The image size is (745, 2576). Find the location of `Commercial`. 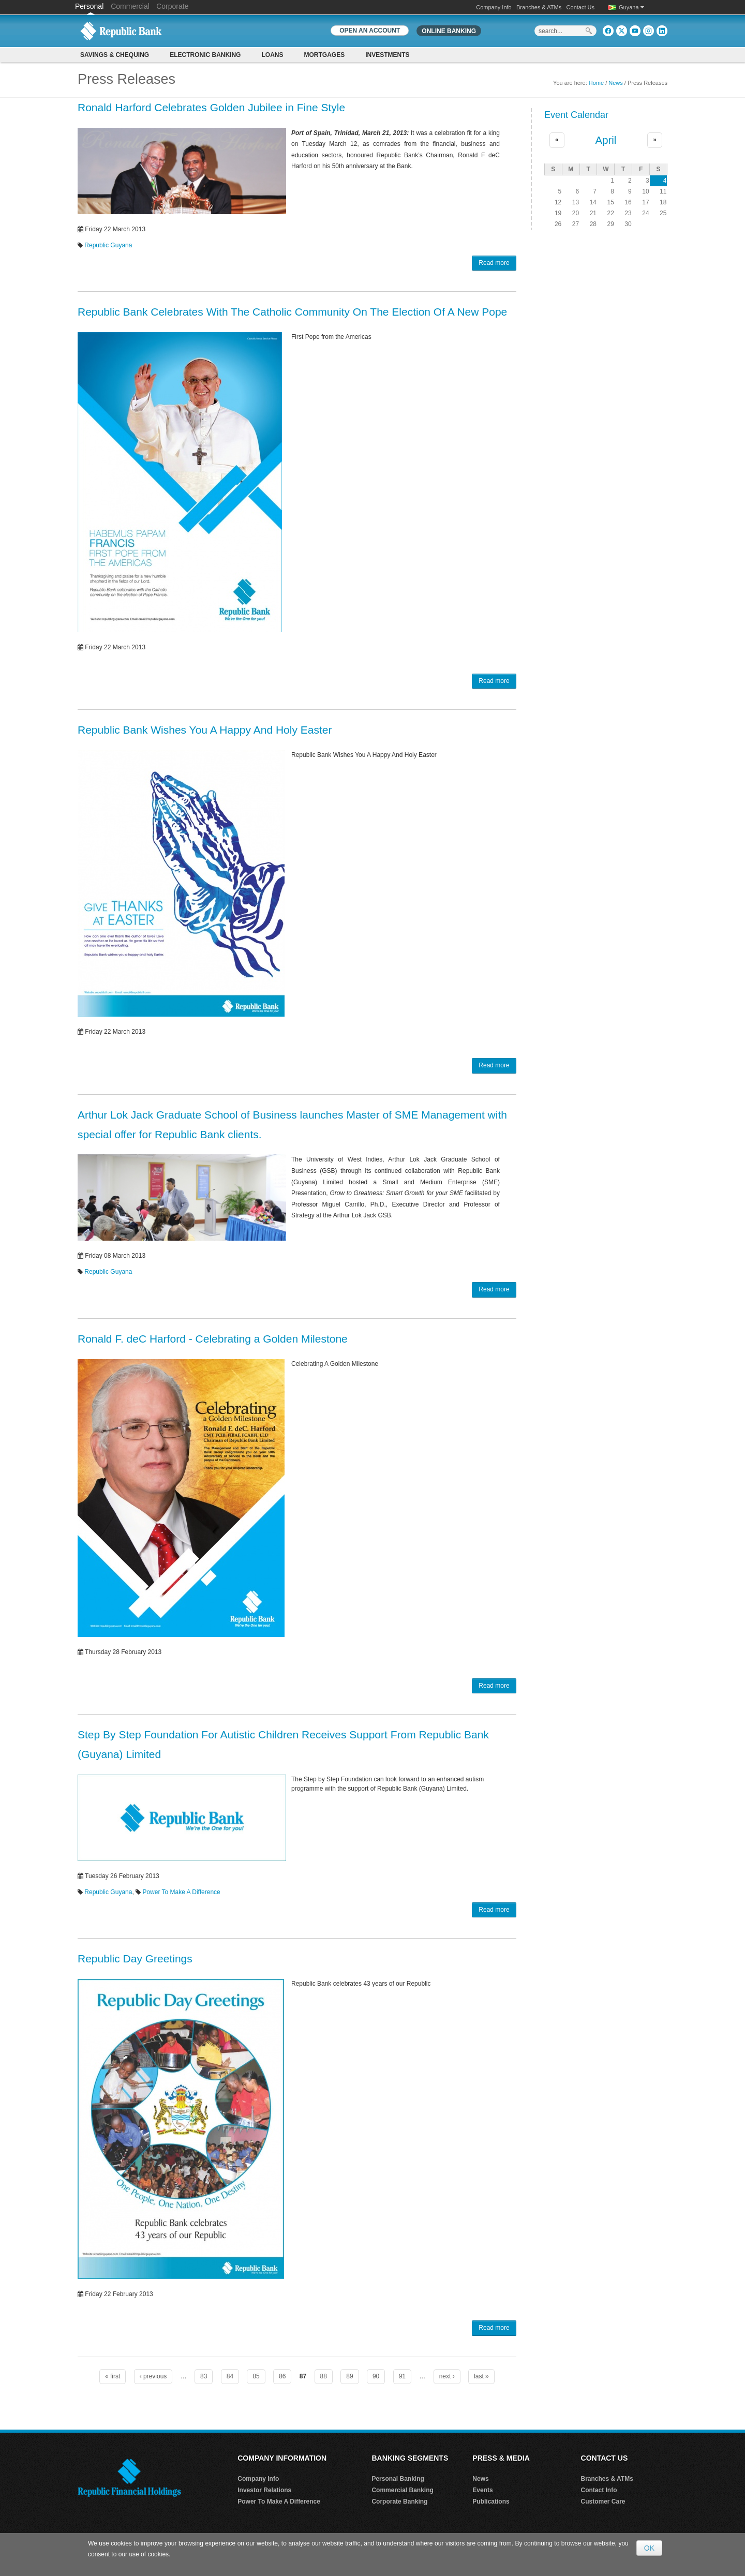

Commercial is located at coordinates (130, 6).